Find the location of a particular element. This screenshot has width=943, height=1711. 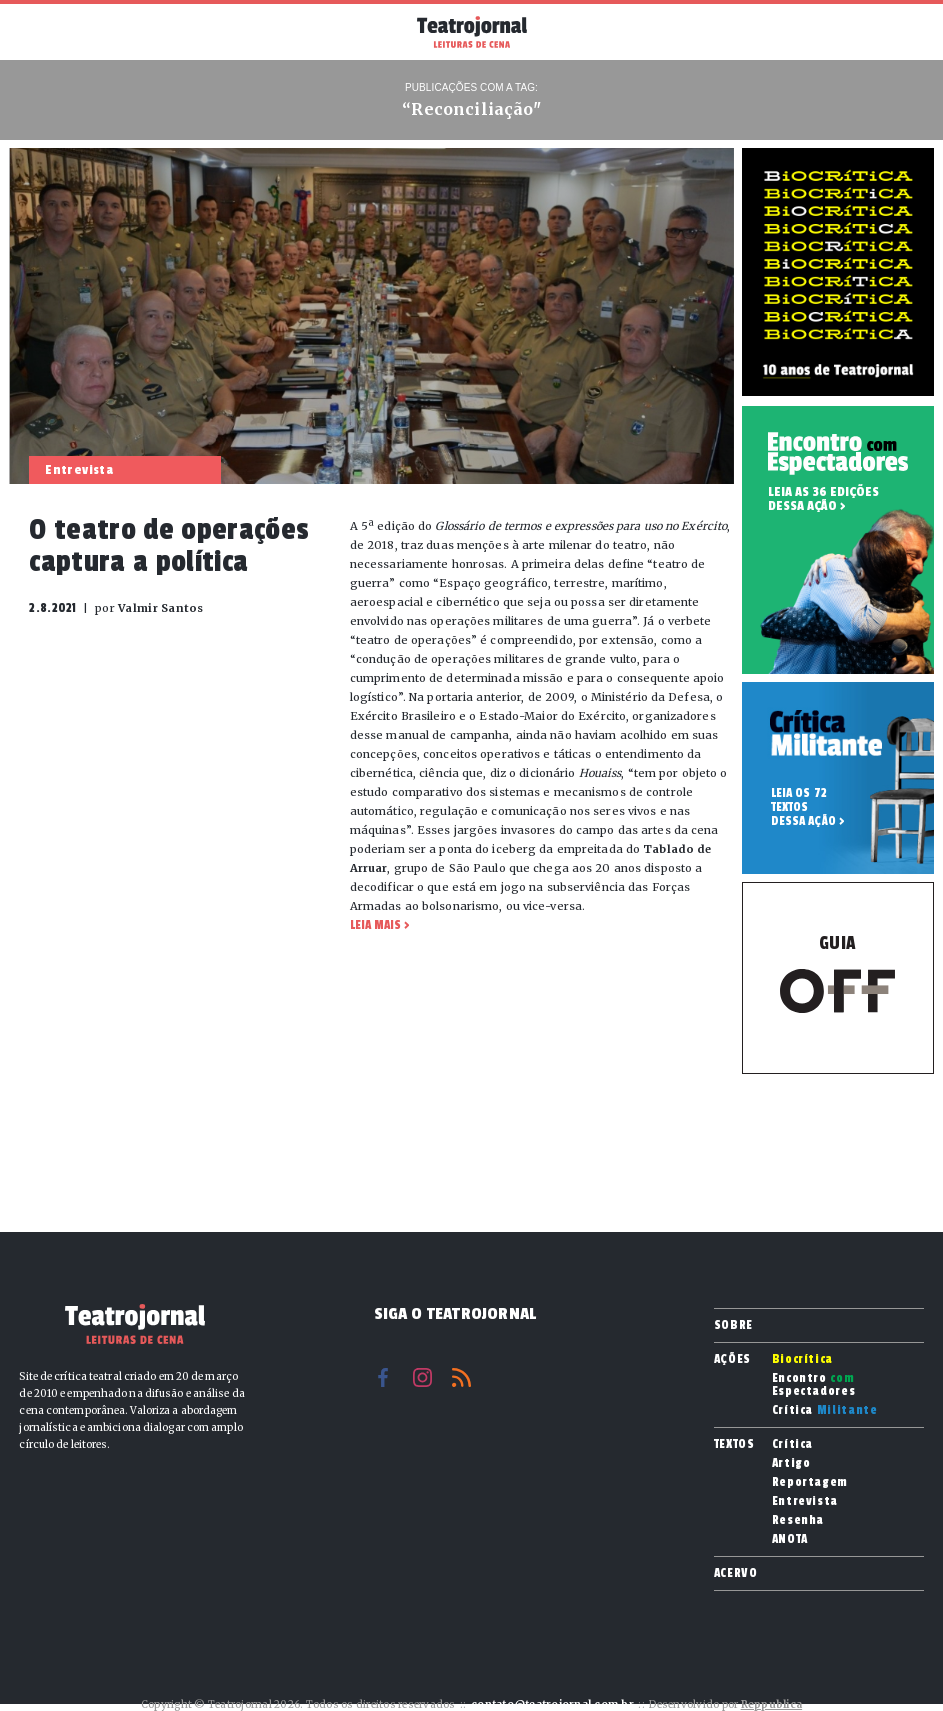

Facebook is located at coordinates (383, 1377).